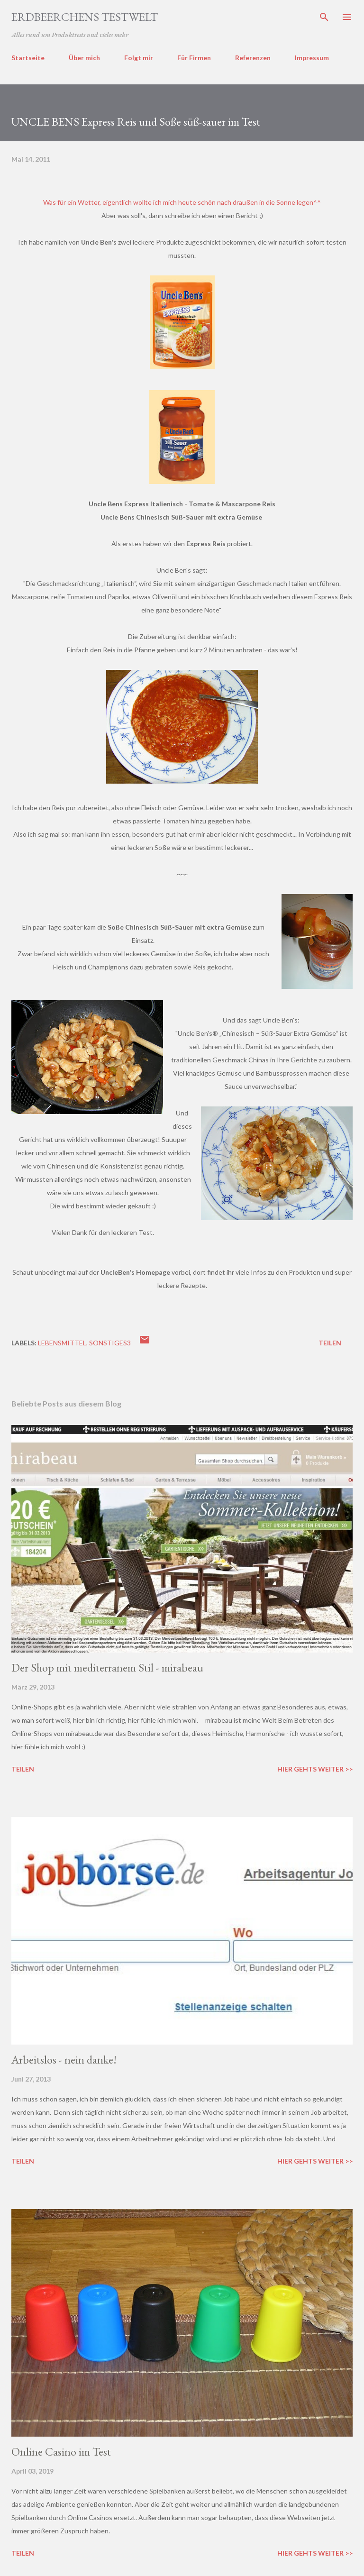 This screenshot has width=364, height=2576. Describe the element at coordinates (253, 58) in the screenshot. I see `Referenzen` at that location.